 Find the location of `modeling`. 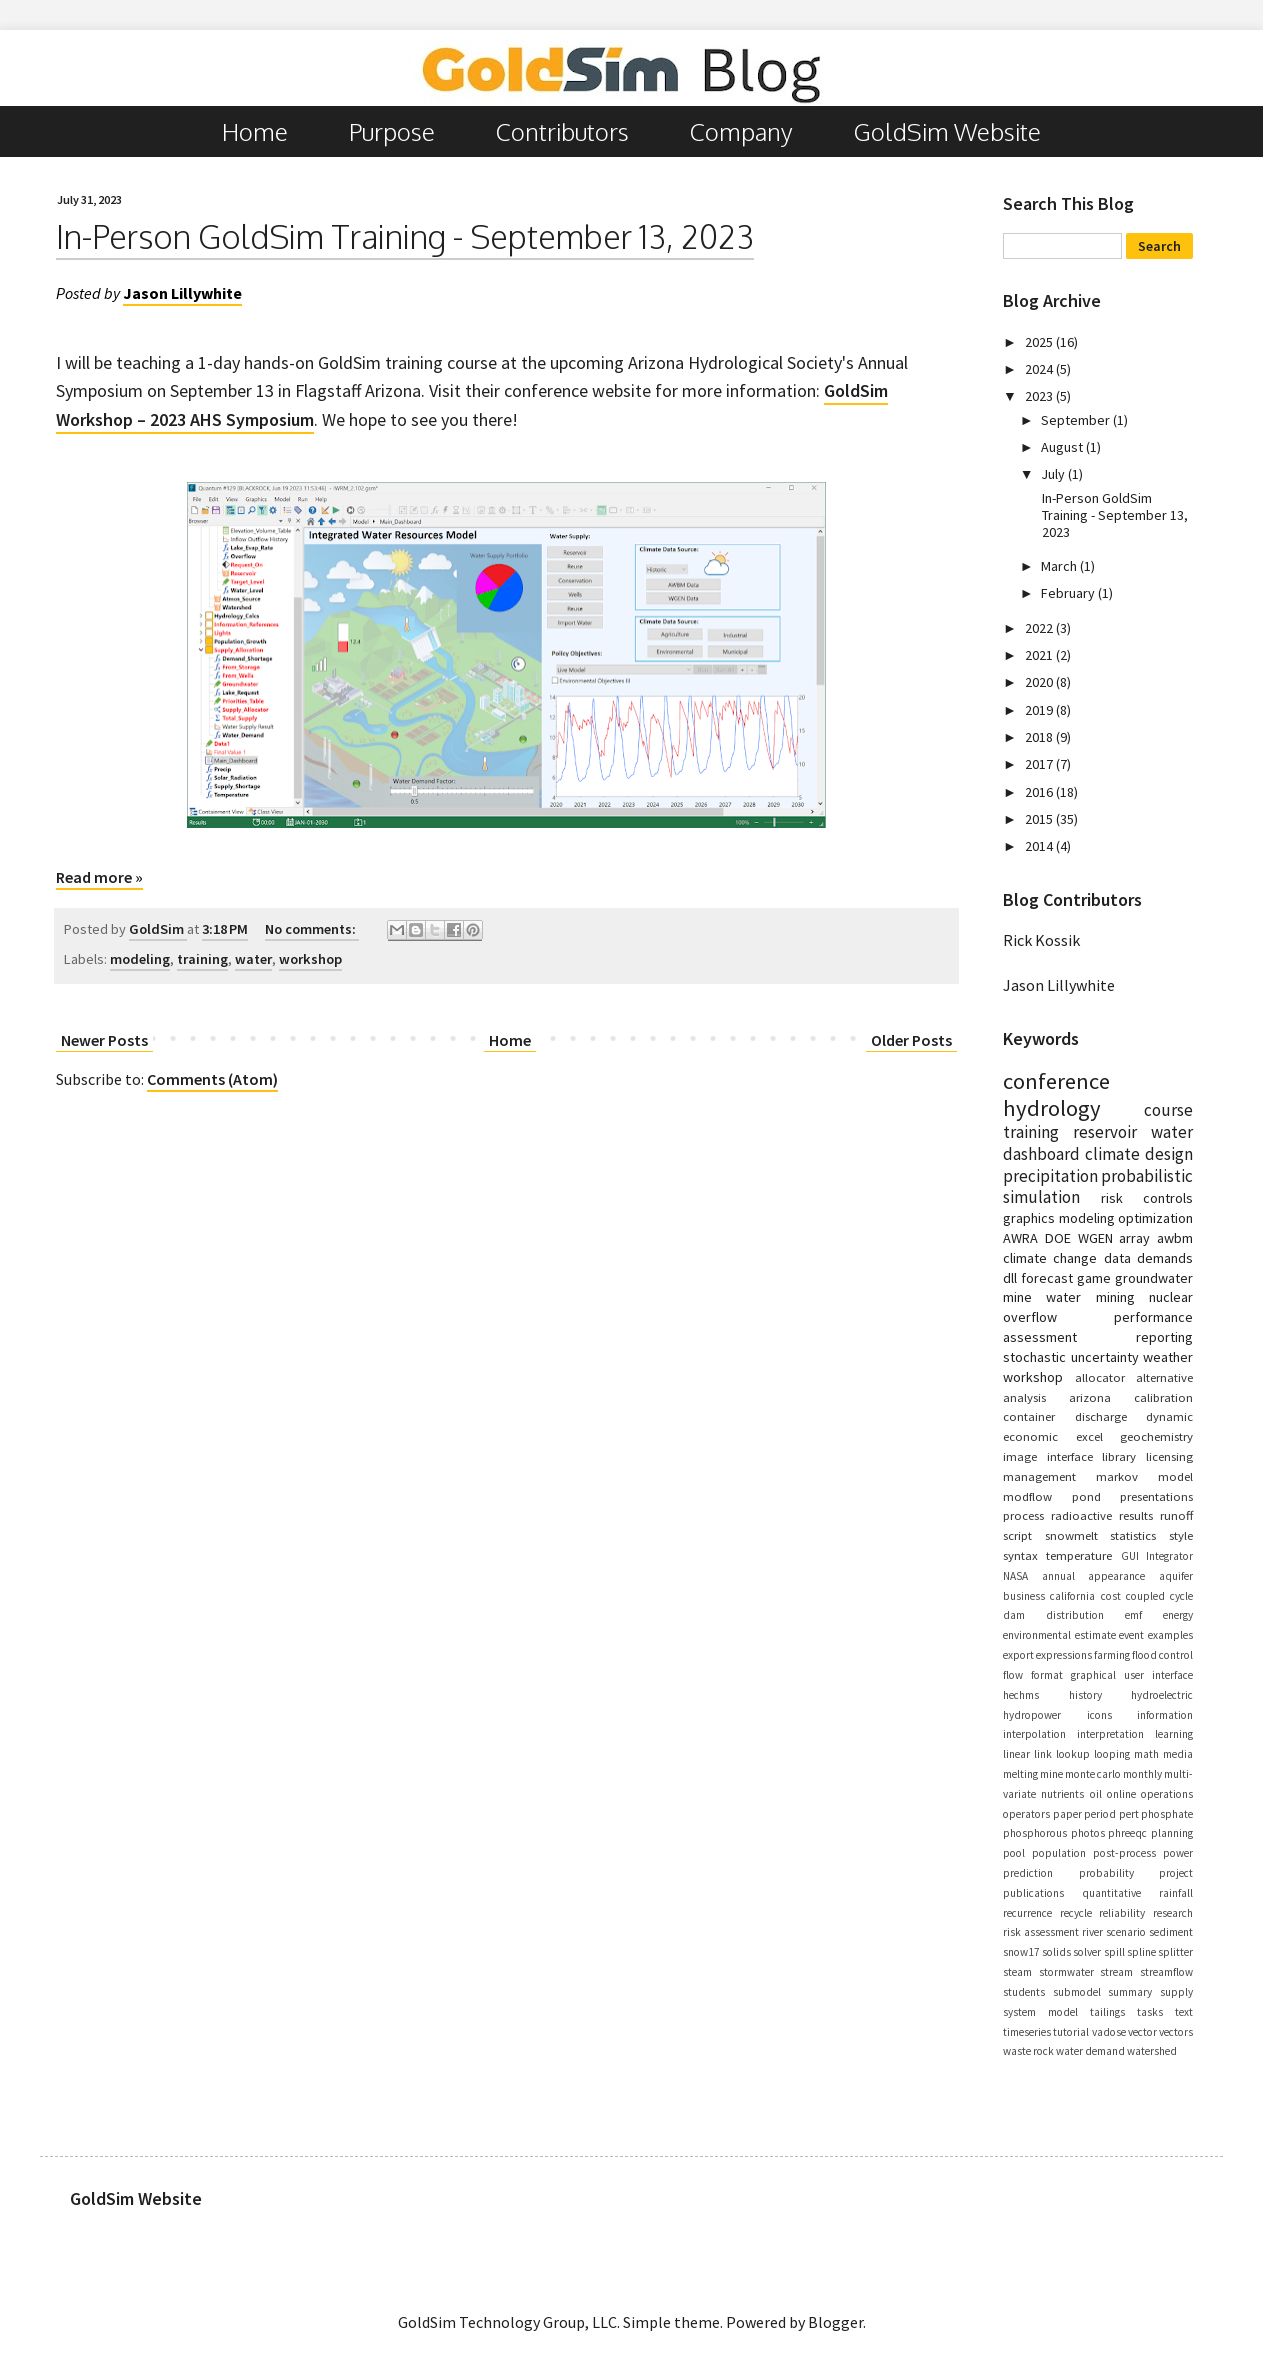

modeling is located at coordinates (140, 959).